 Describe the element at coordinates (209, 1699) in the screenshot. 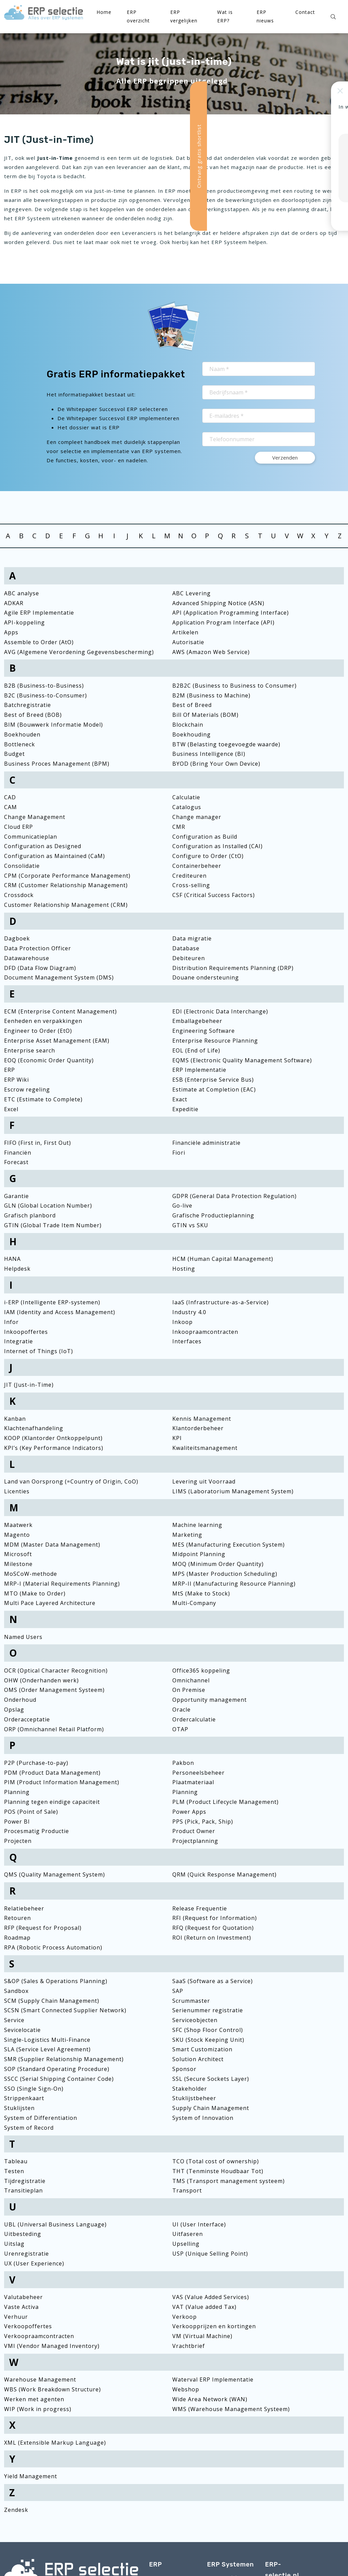

I see `Opportunity management` at that location.